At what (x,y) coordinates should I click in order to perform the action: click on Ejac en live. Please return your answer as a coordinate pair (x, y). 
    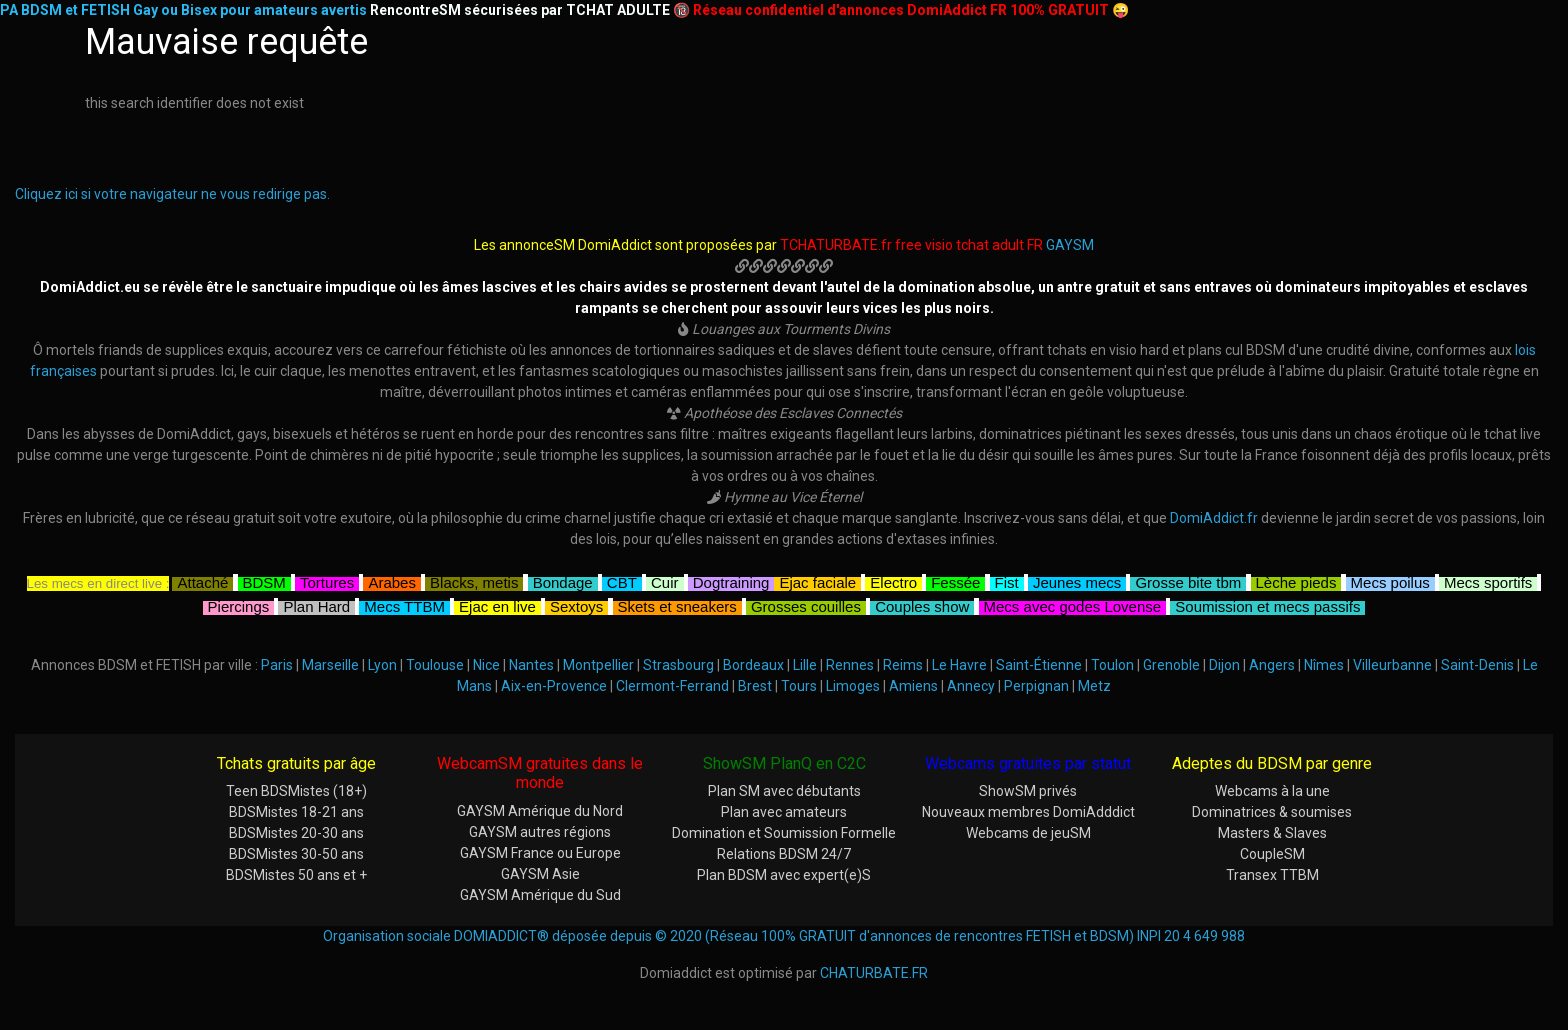
    Looking at the image, I should click on (497, 604).